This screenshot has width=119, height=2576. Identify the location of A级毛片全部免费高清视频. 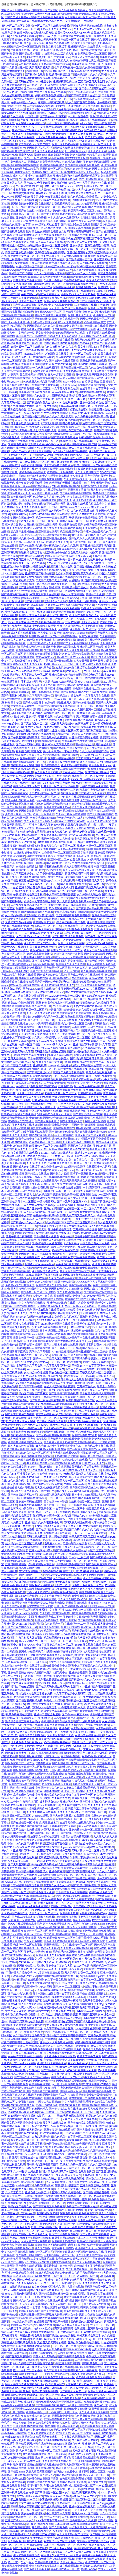
(76, 1836).